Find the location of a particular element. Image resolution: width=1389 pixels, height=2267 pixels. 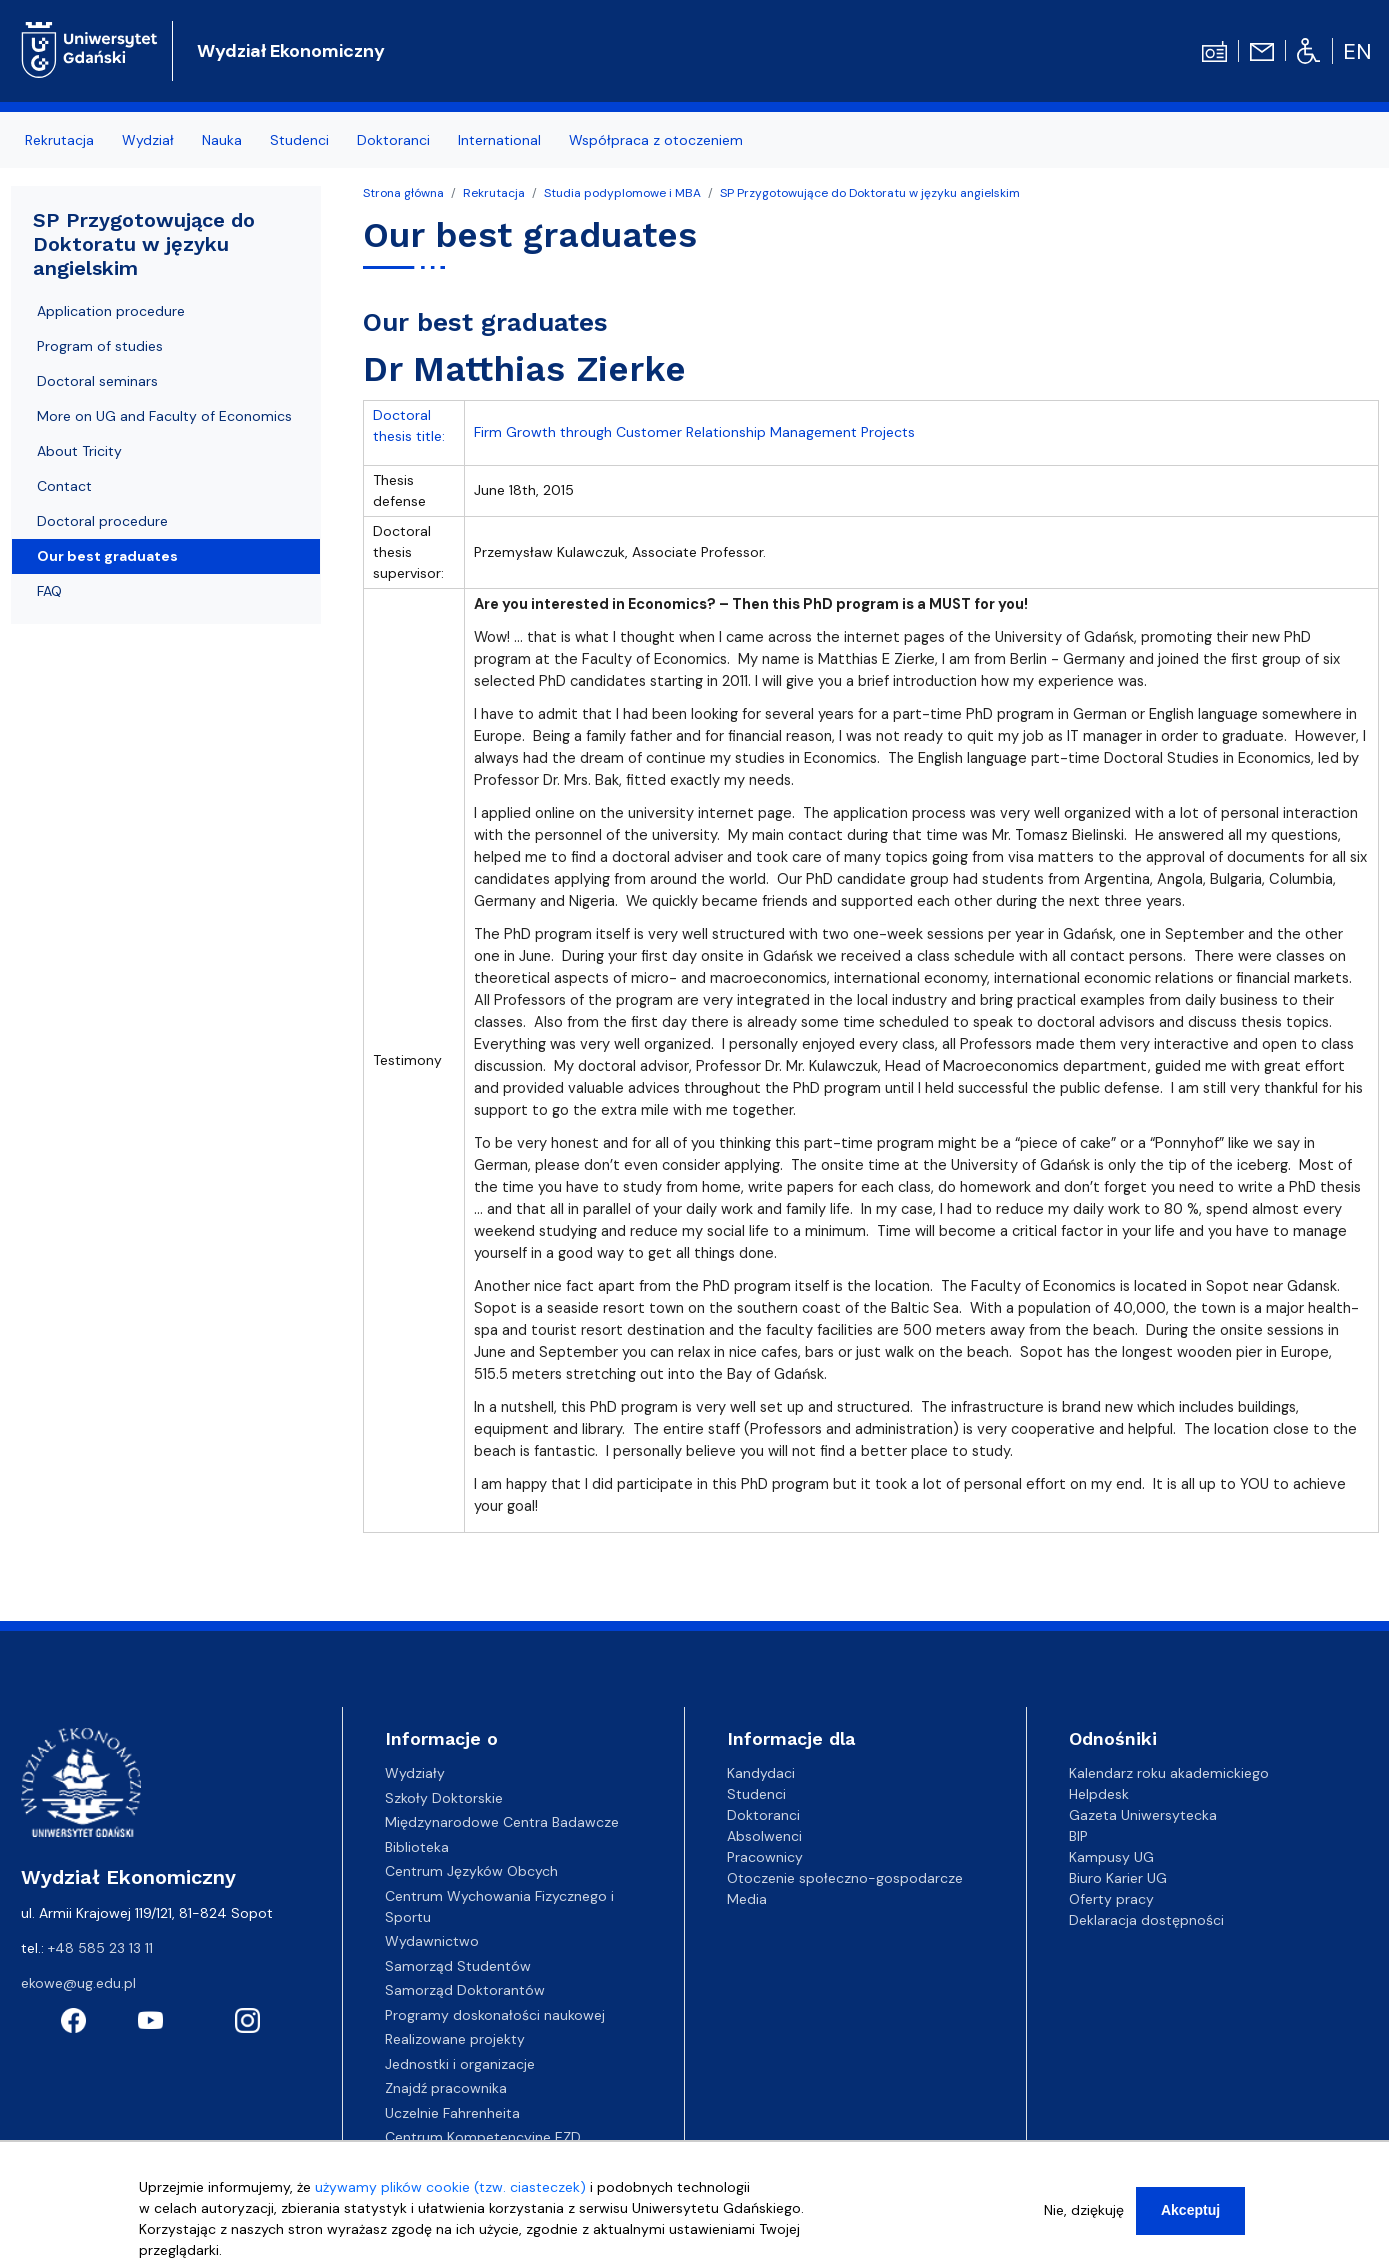

Application procedure is located at coordinates (111, 311).